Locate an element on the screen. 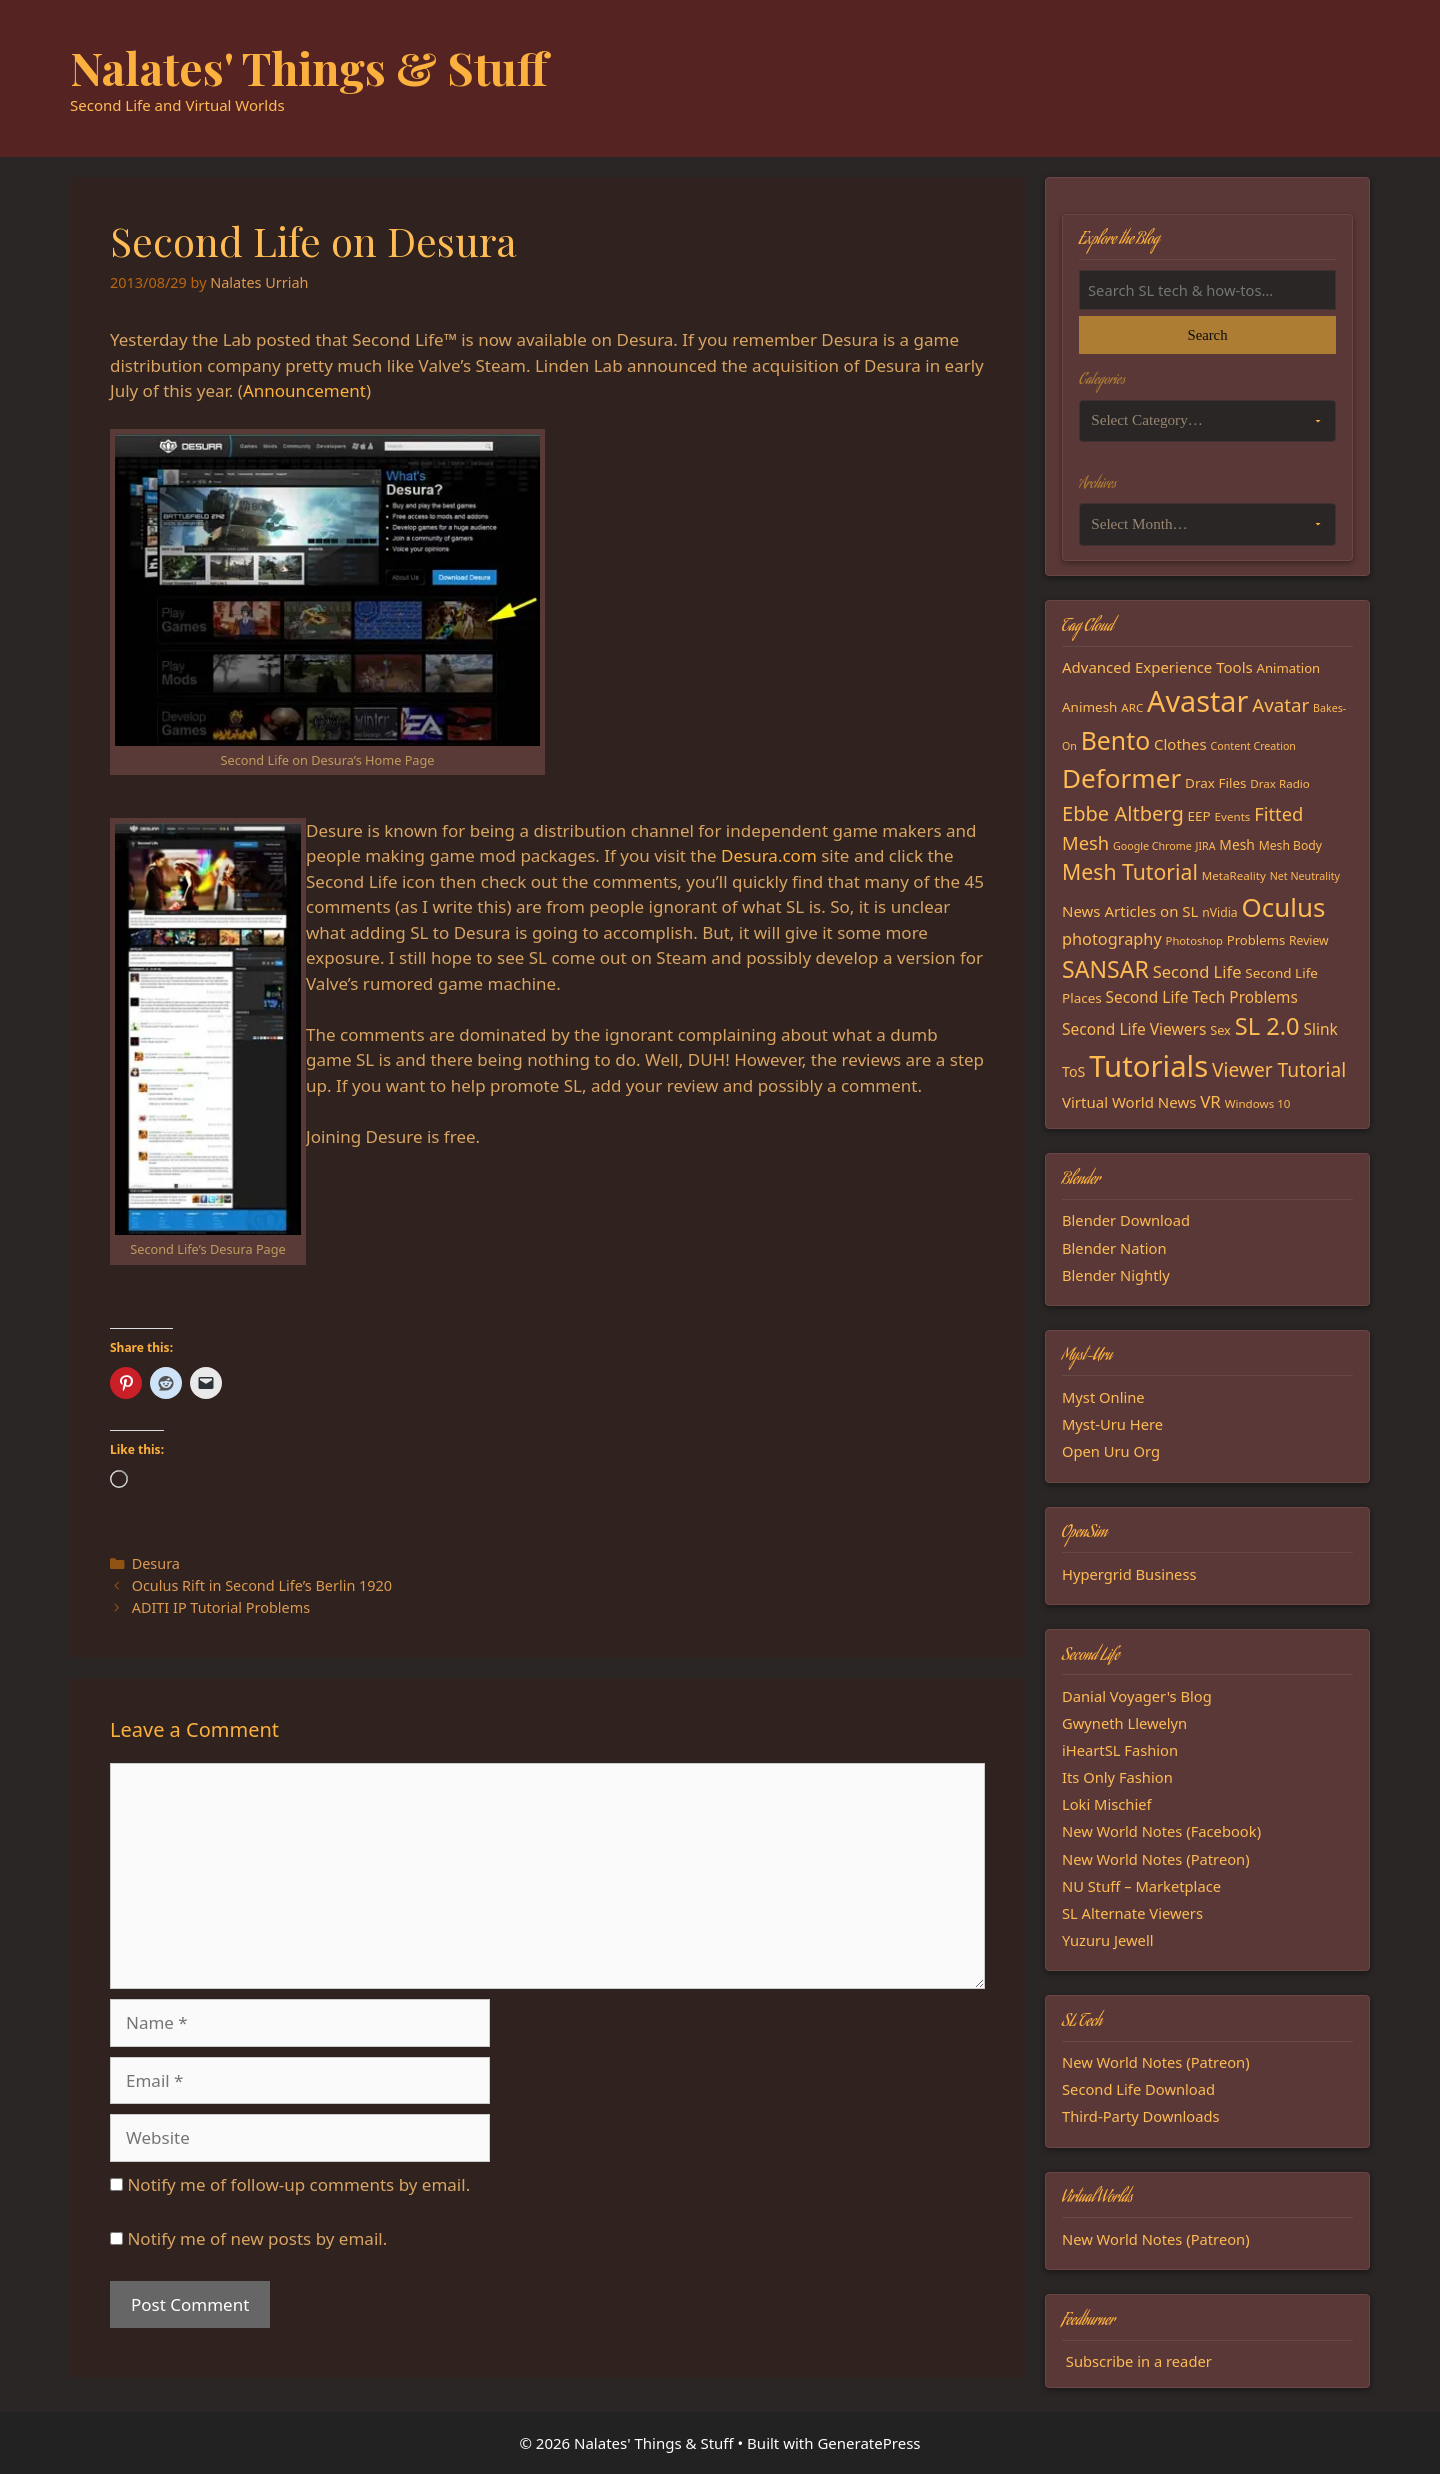 This screenshot has height=2474, width=1440. Deformer [Deformer (92 items)] is located at coordinates (1121, 778).